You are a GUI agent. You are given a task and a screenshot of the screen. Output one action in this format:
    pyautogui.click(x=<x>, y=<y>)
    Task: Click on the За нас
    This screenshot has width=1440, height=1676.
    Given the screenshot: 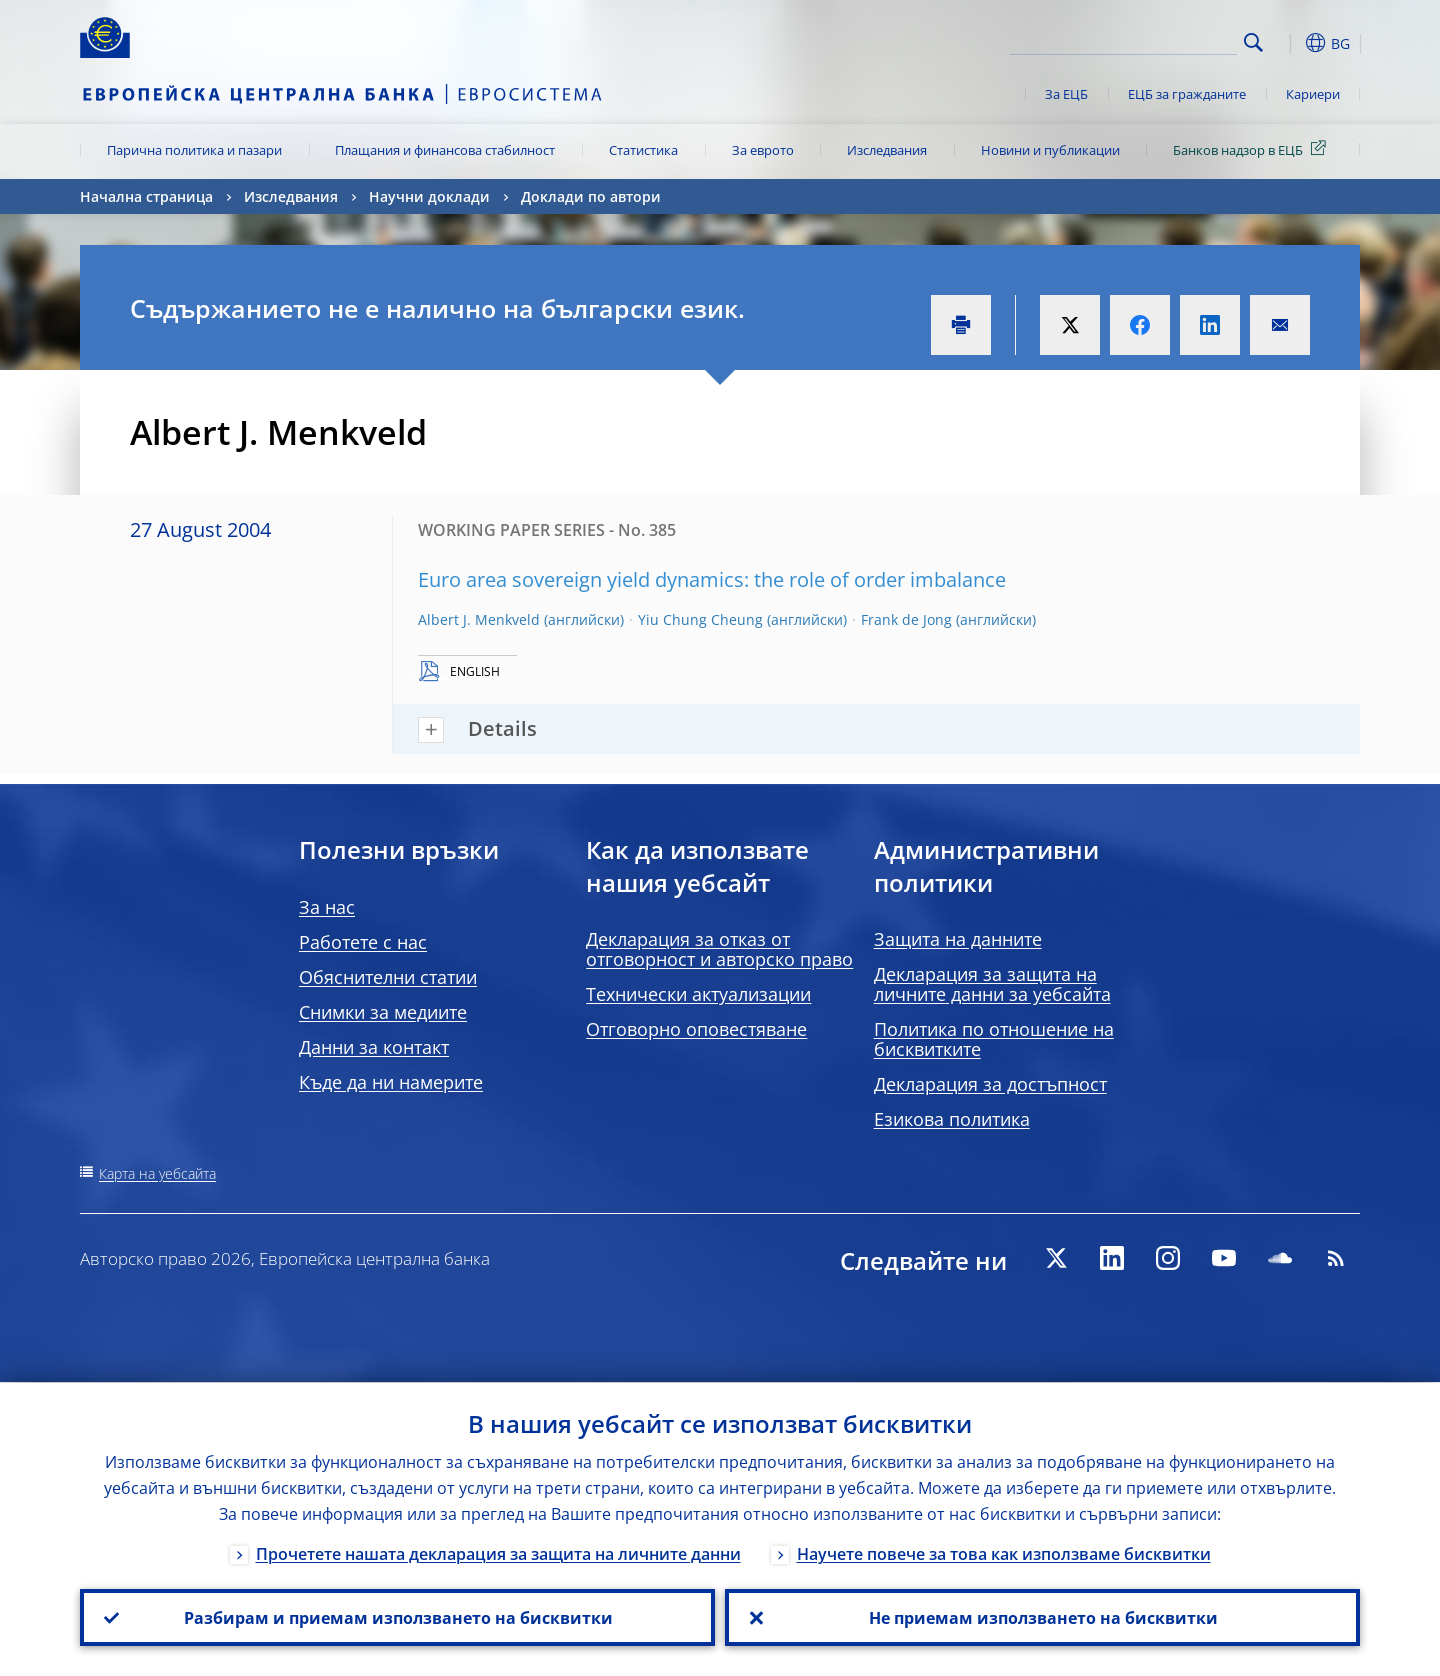 What is the action you would take?
    pyautogui.click(x=327, y=907)
    